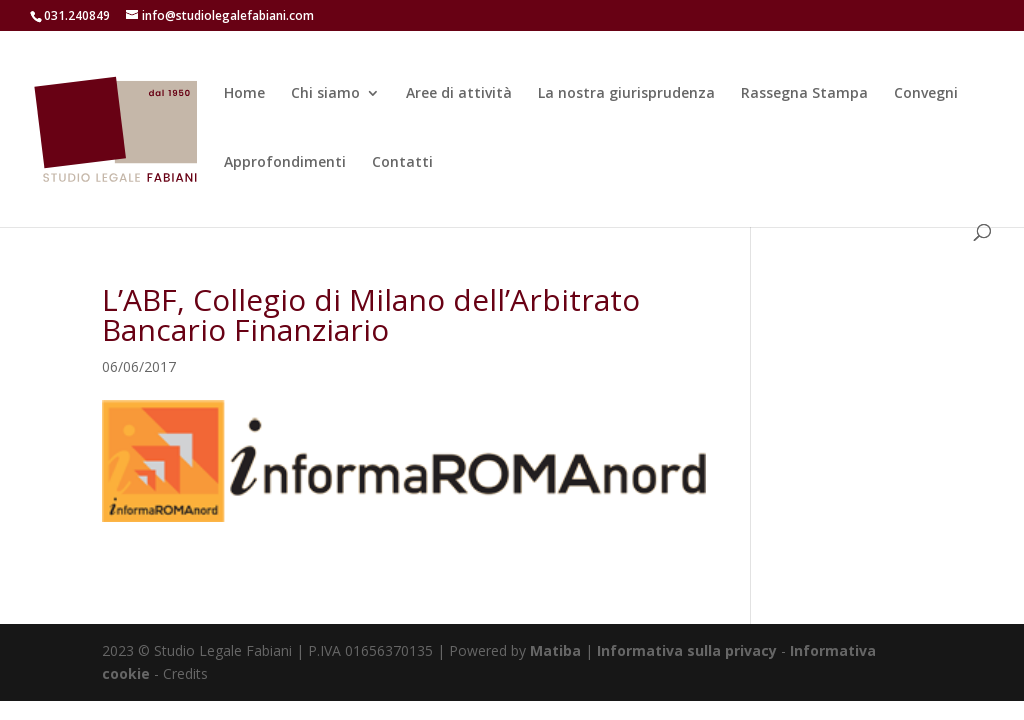  Describe the element at coordinates (687, 650) in the screenshot. I see `Informativa sulla privacy` at that location.